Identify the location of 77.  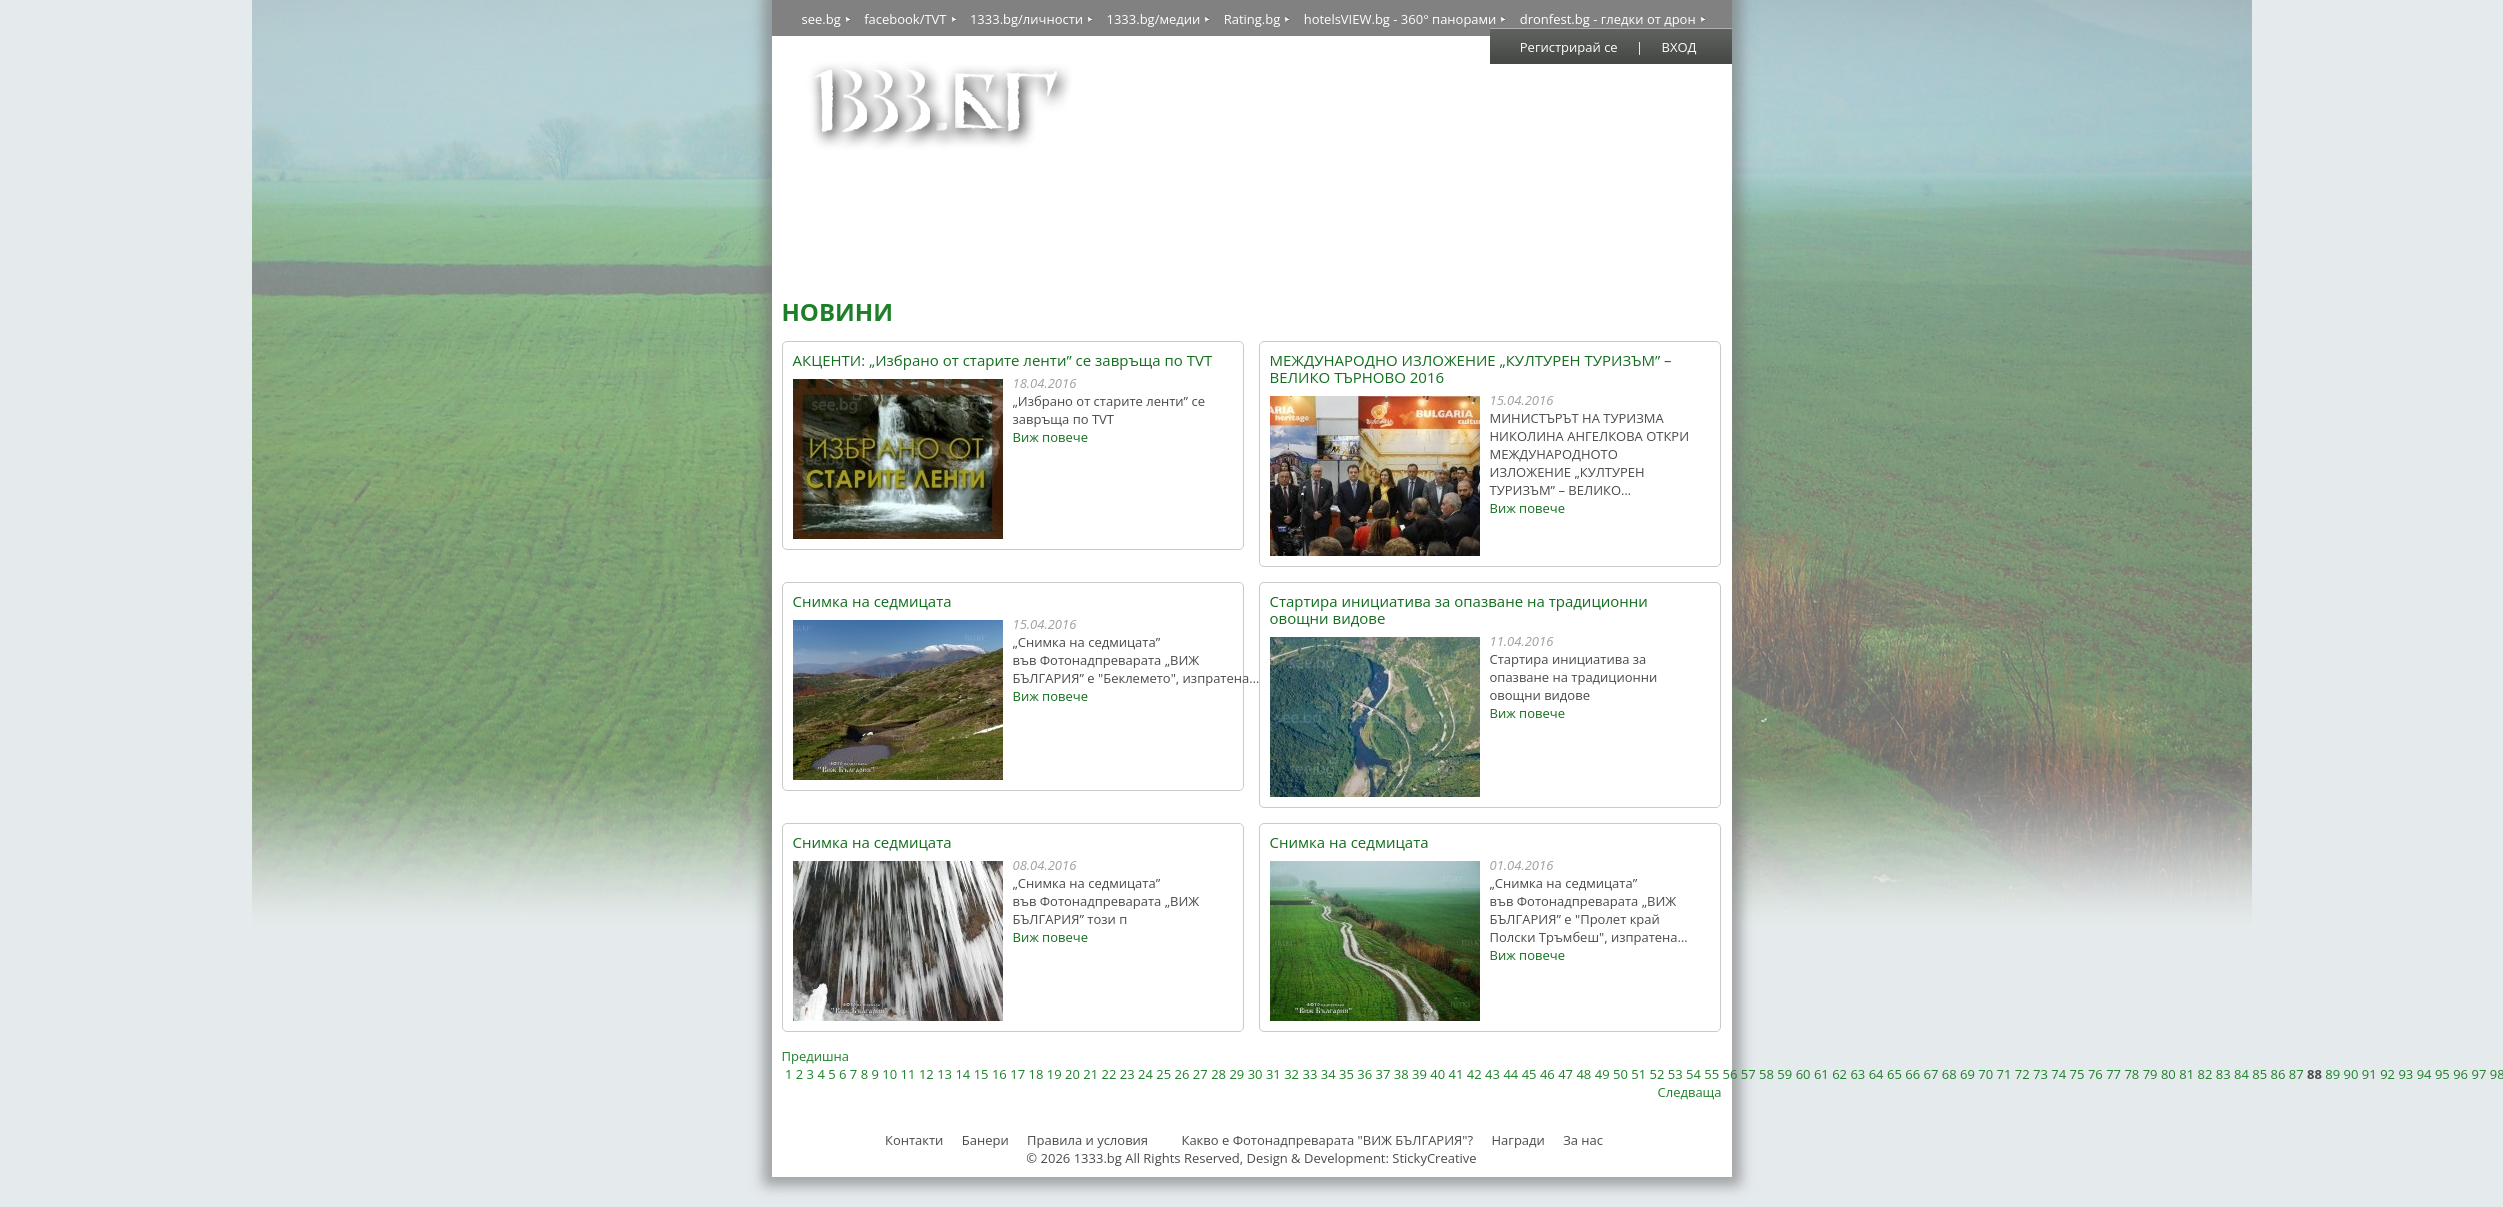
(2113, 1074).